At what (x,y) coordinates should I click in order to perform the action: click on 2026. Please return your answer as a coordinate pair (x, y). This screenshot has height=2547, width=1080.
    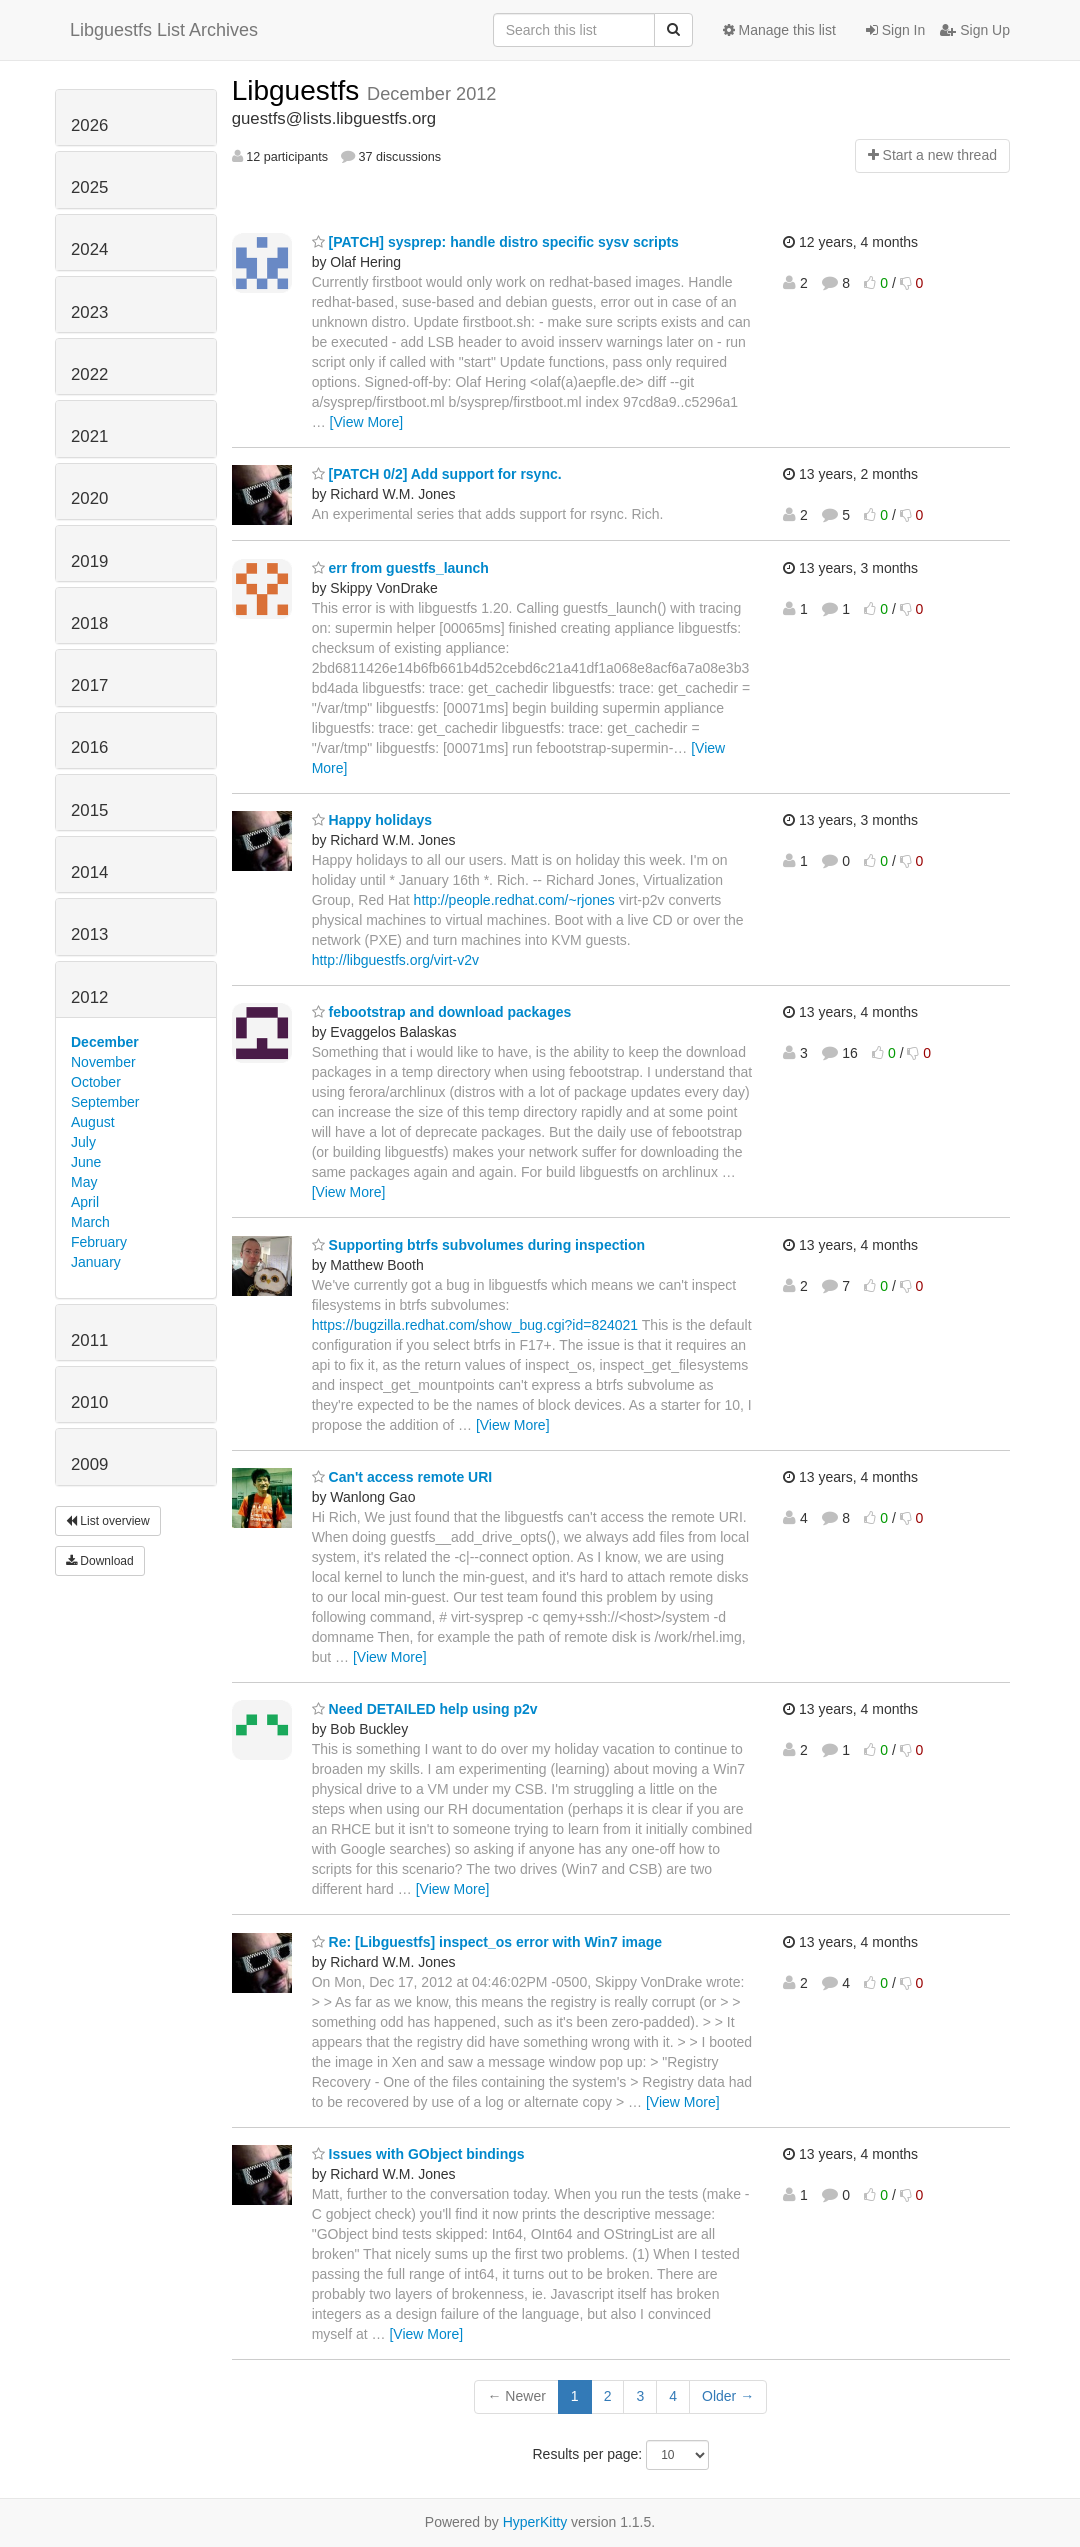
    Looking at the image, I should click on (89, 125).